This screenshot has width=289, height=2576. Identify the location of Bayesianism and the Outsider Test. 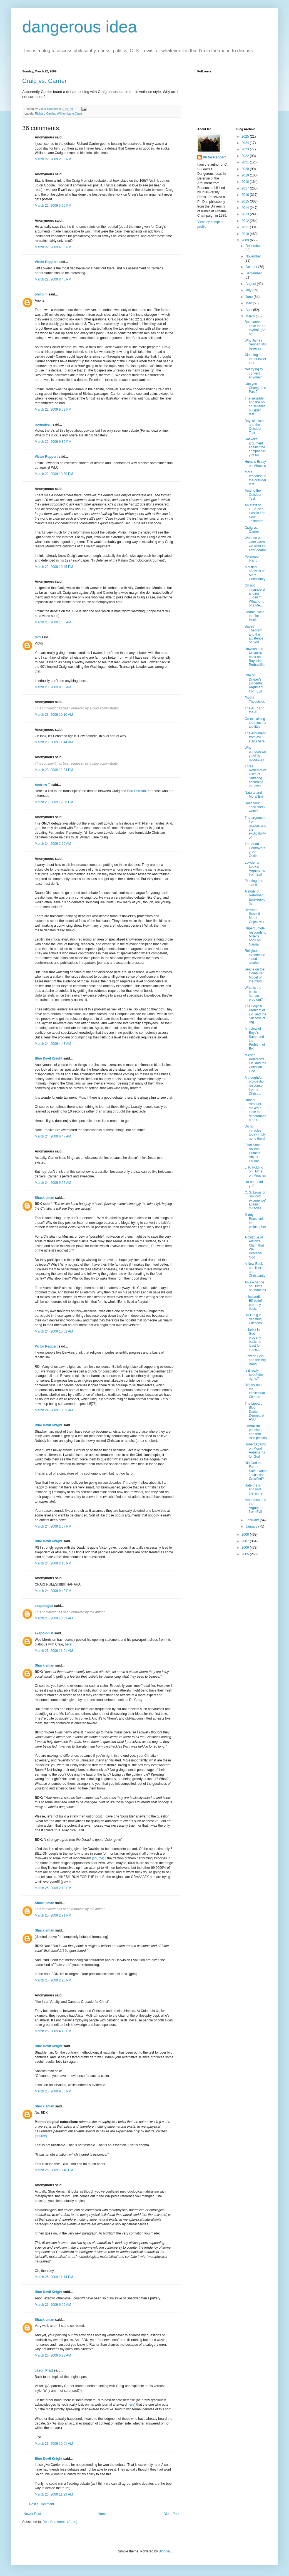
(254, 427).